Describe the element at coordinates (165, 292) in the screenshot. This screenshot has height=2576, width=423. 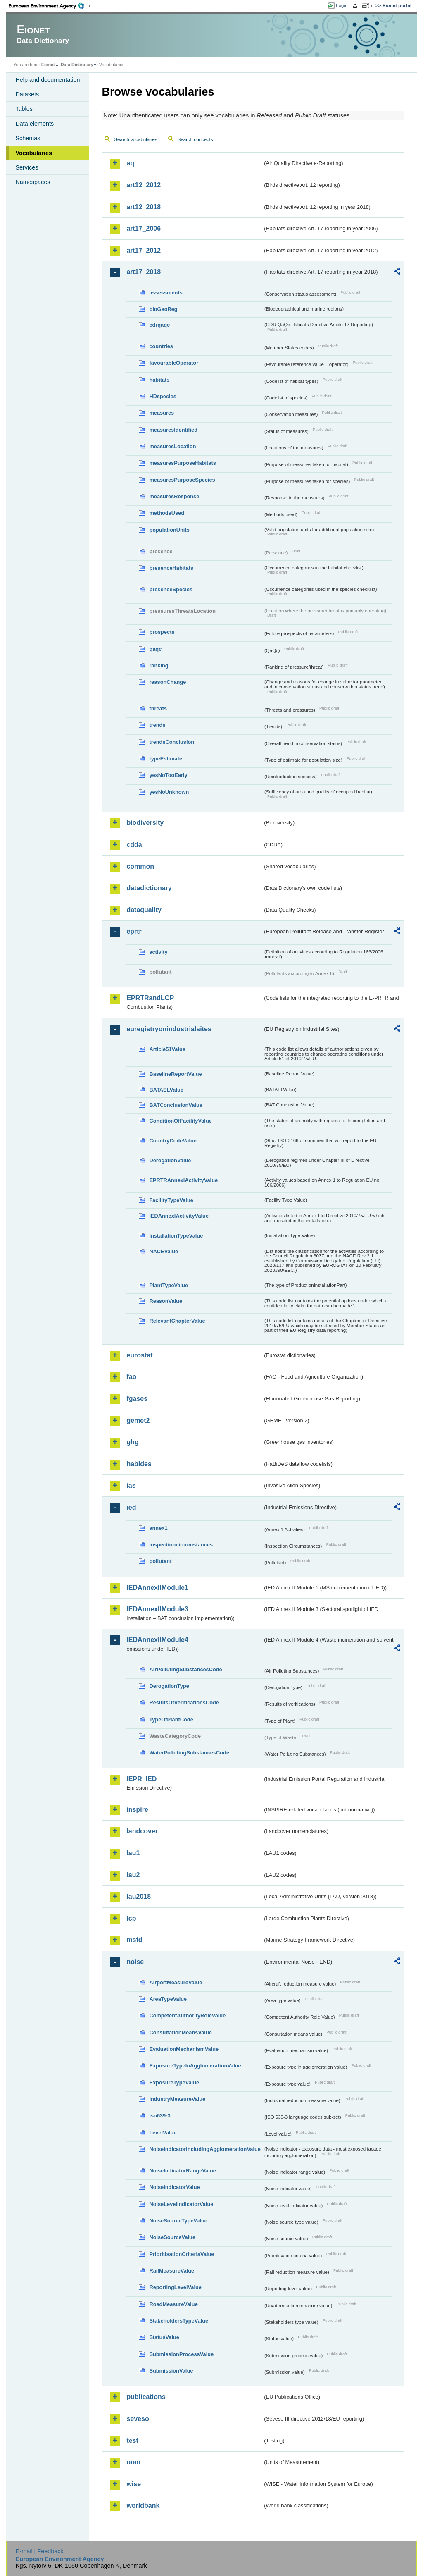
I see `assessments` at that location.